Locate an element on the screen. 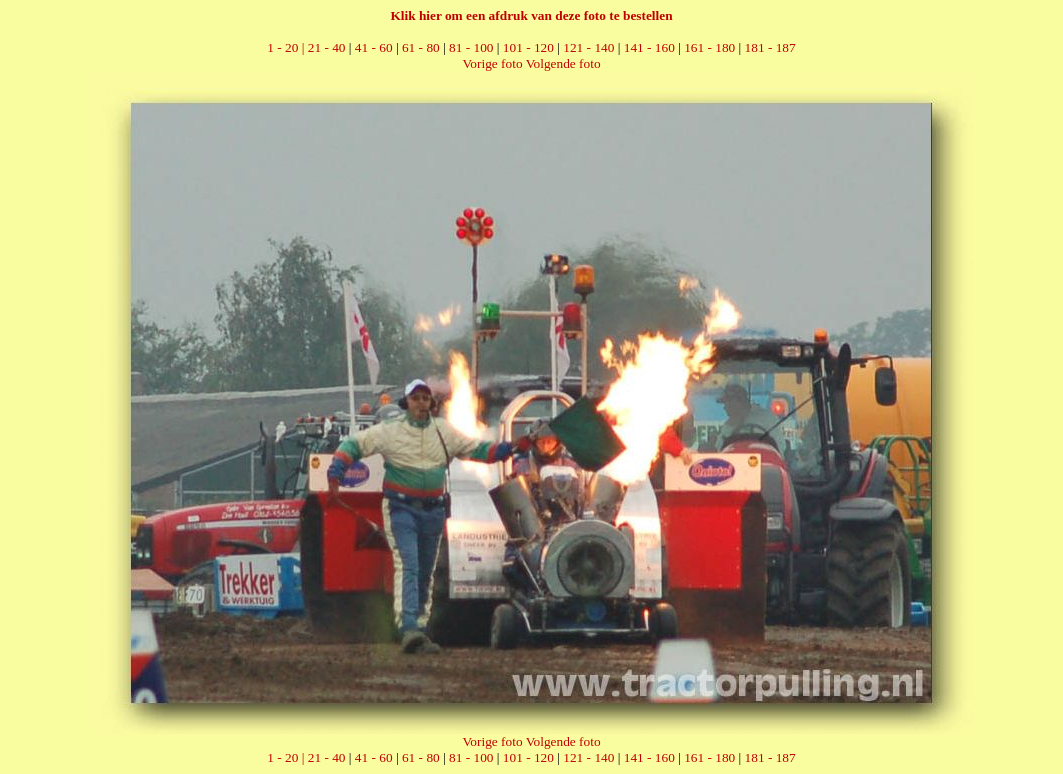 Image resolution: width=1063 pixels, height=774 pixels. 121 - 140 is located at coordinates (588, 47).